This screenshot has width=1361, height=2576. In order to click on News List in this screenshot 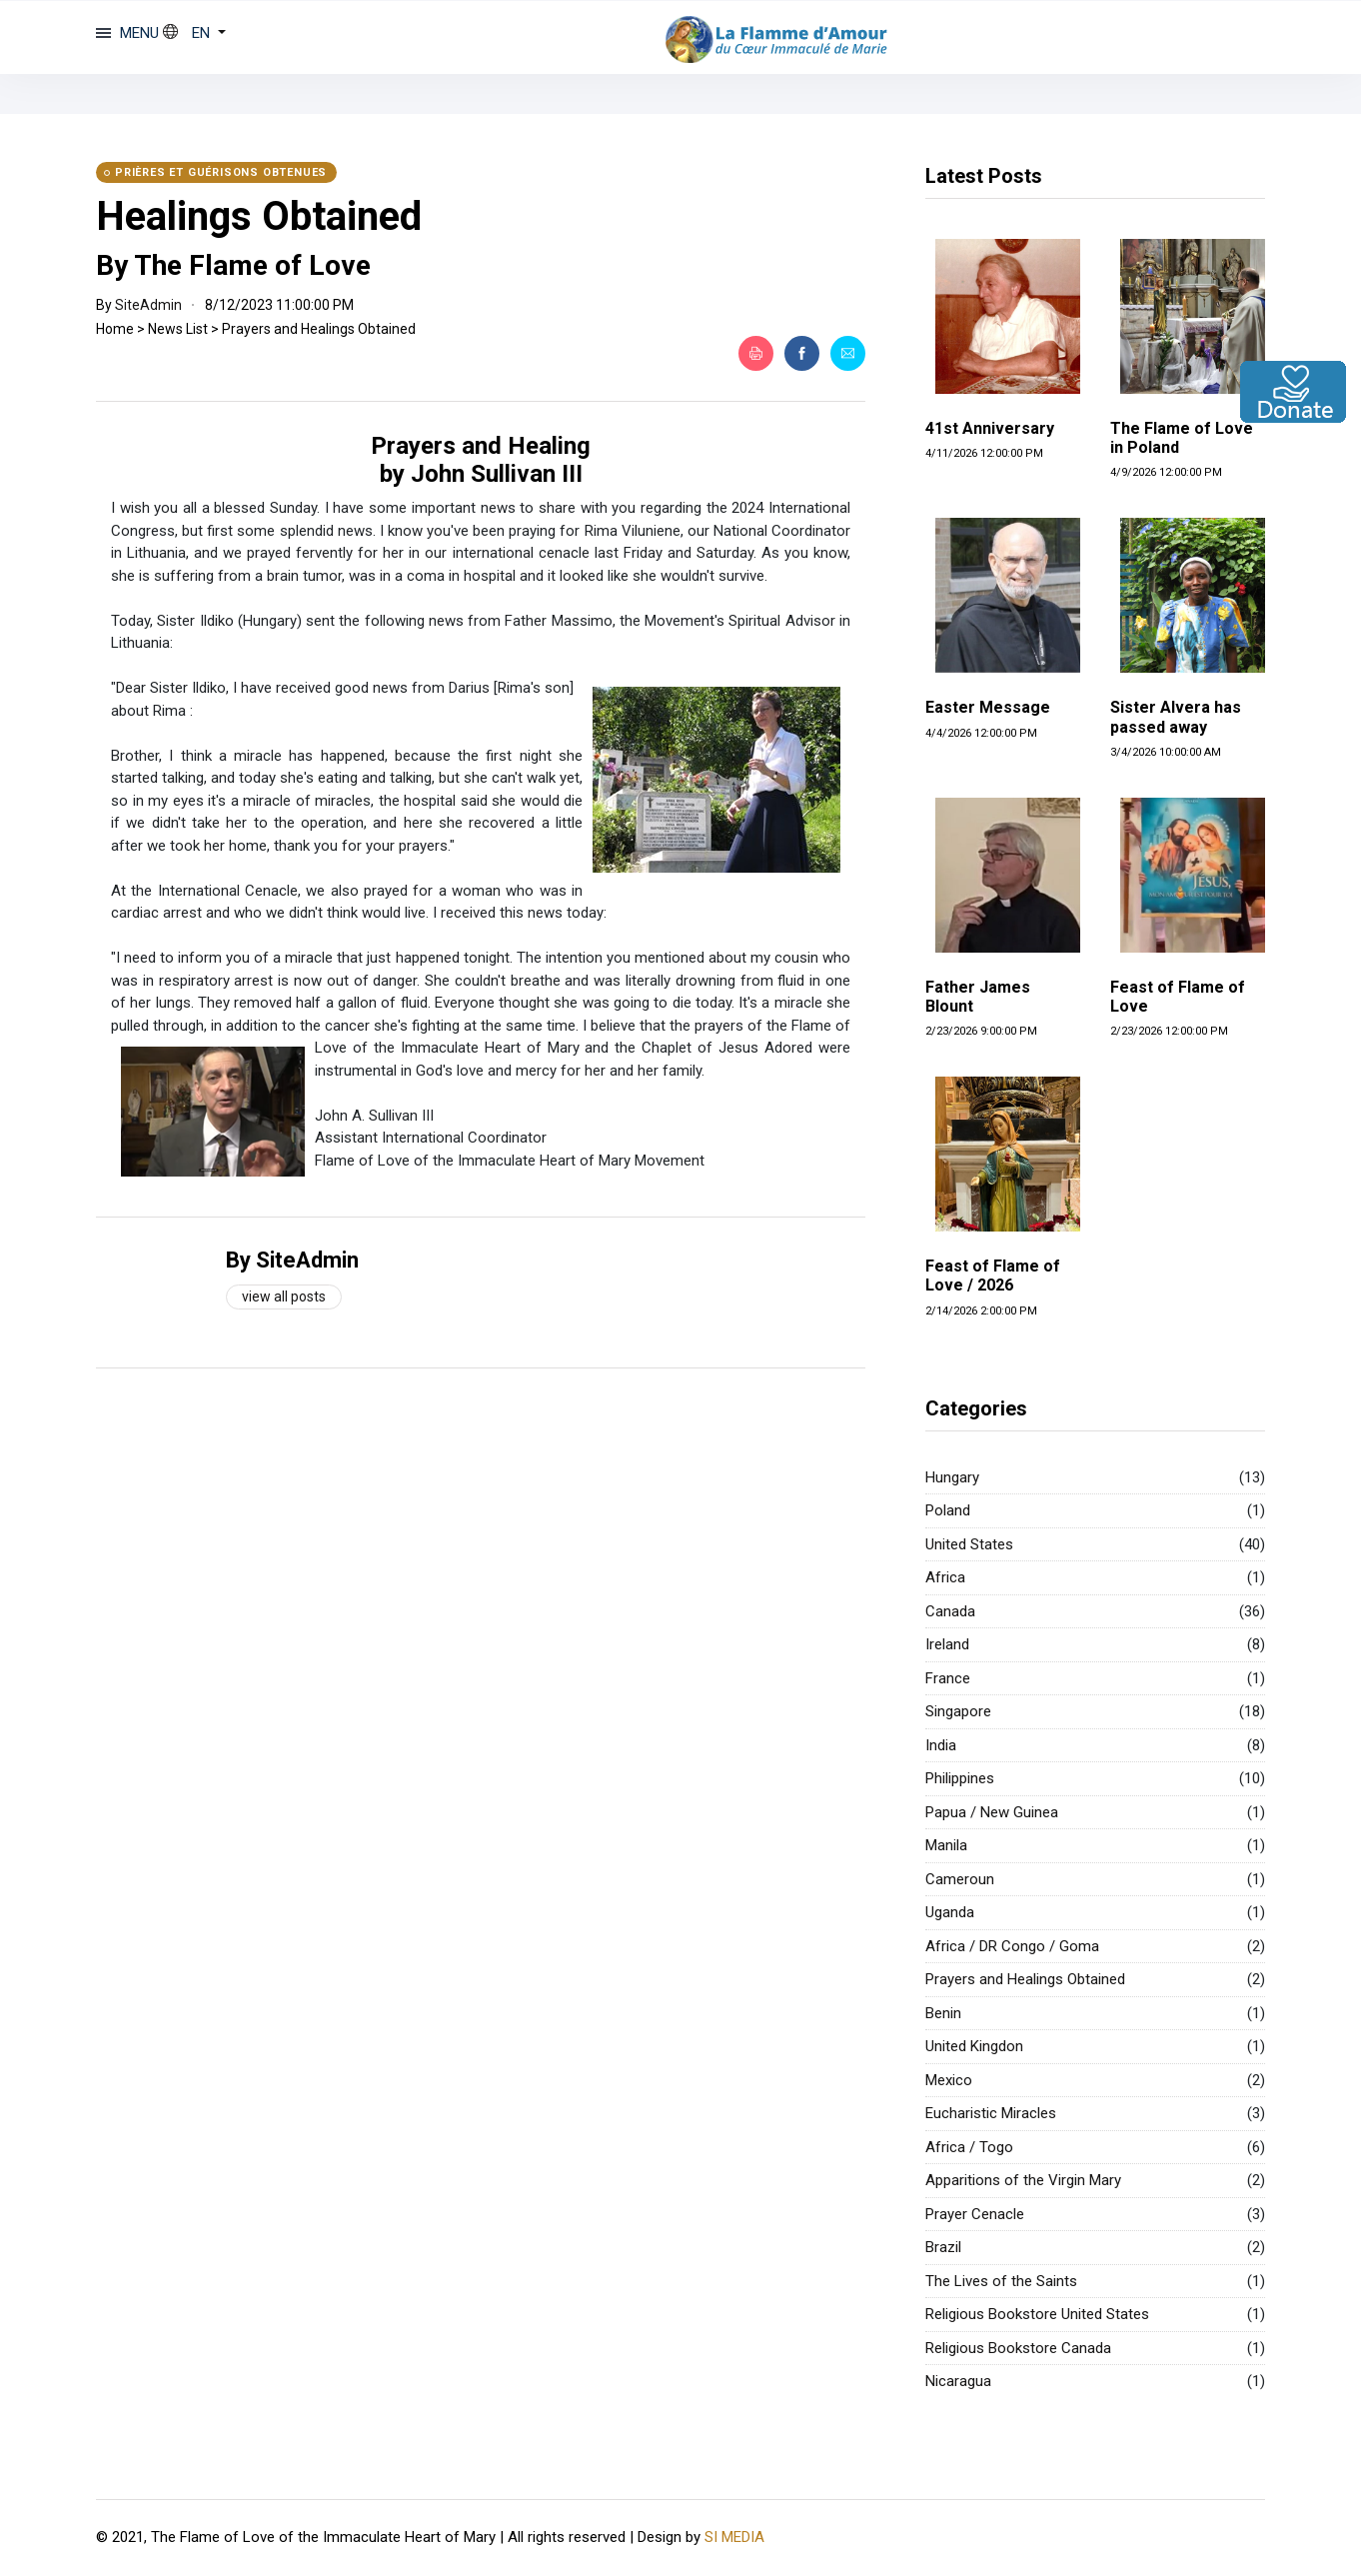, I will do `click(178, 329)`.